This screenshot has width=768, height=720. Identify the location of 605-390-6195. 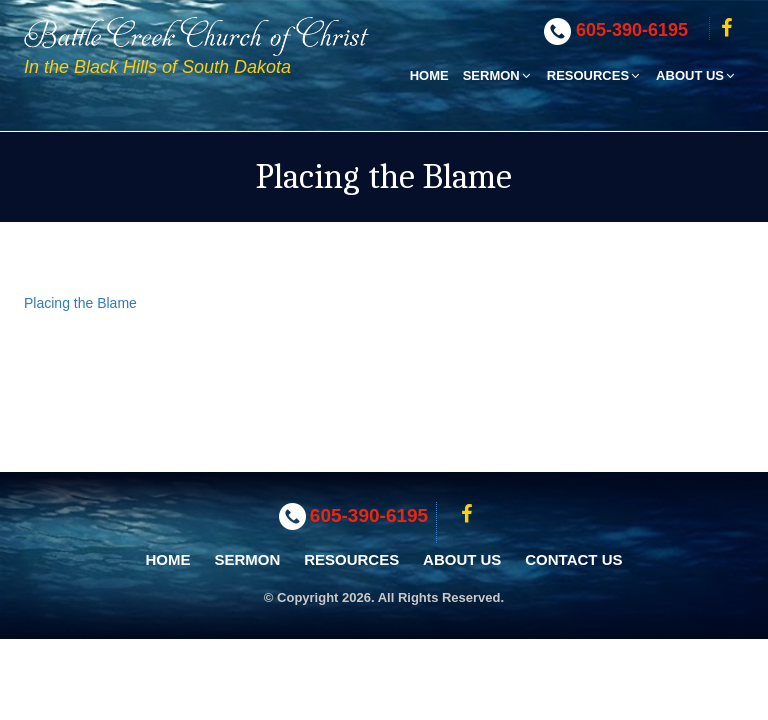
(632, 30).